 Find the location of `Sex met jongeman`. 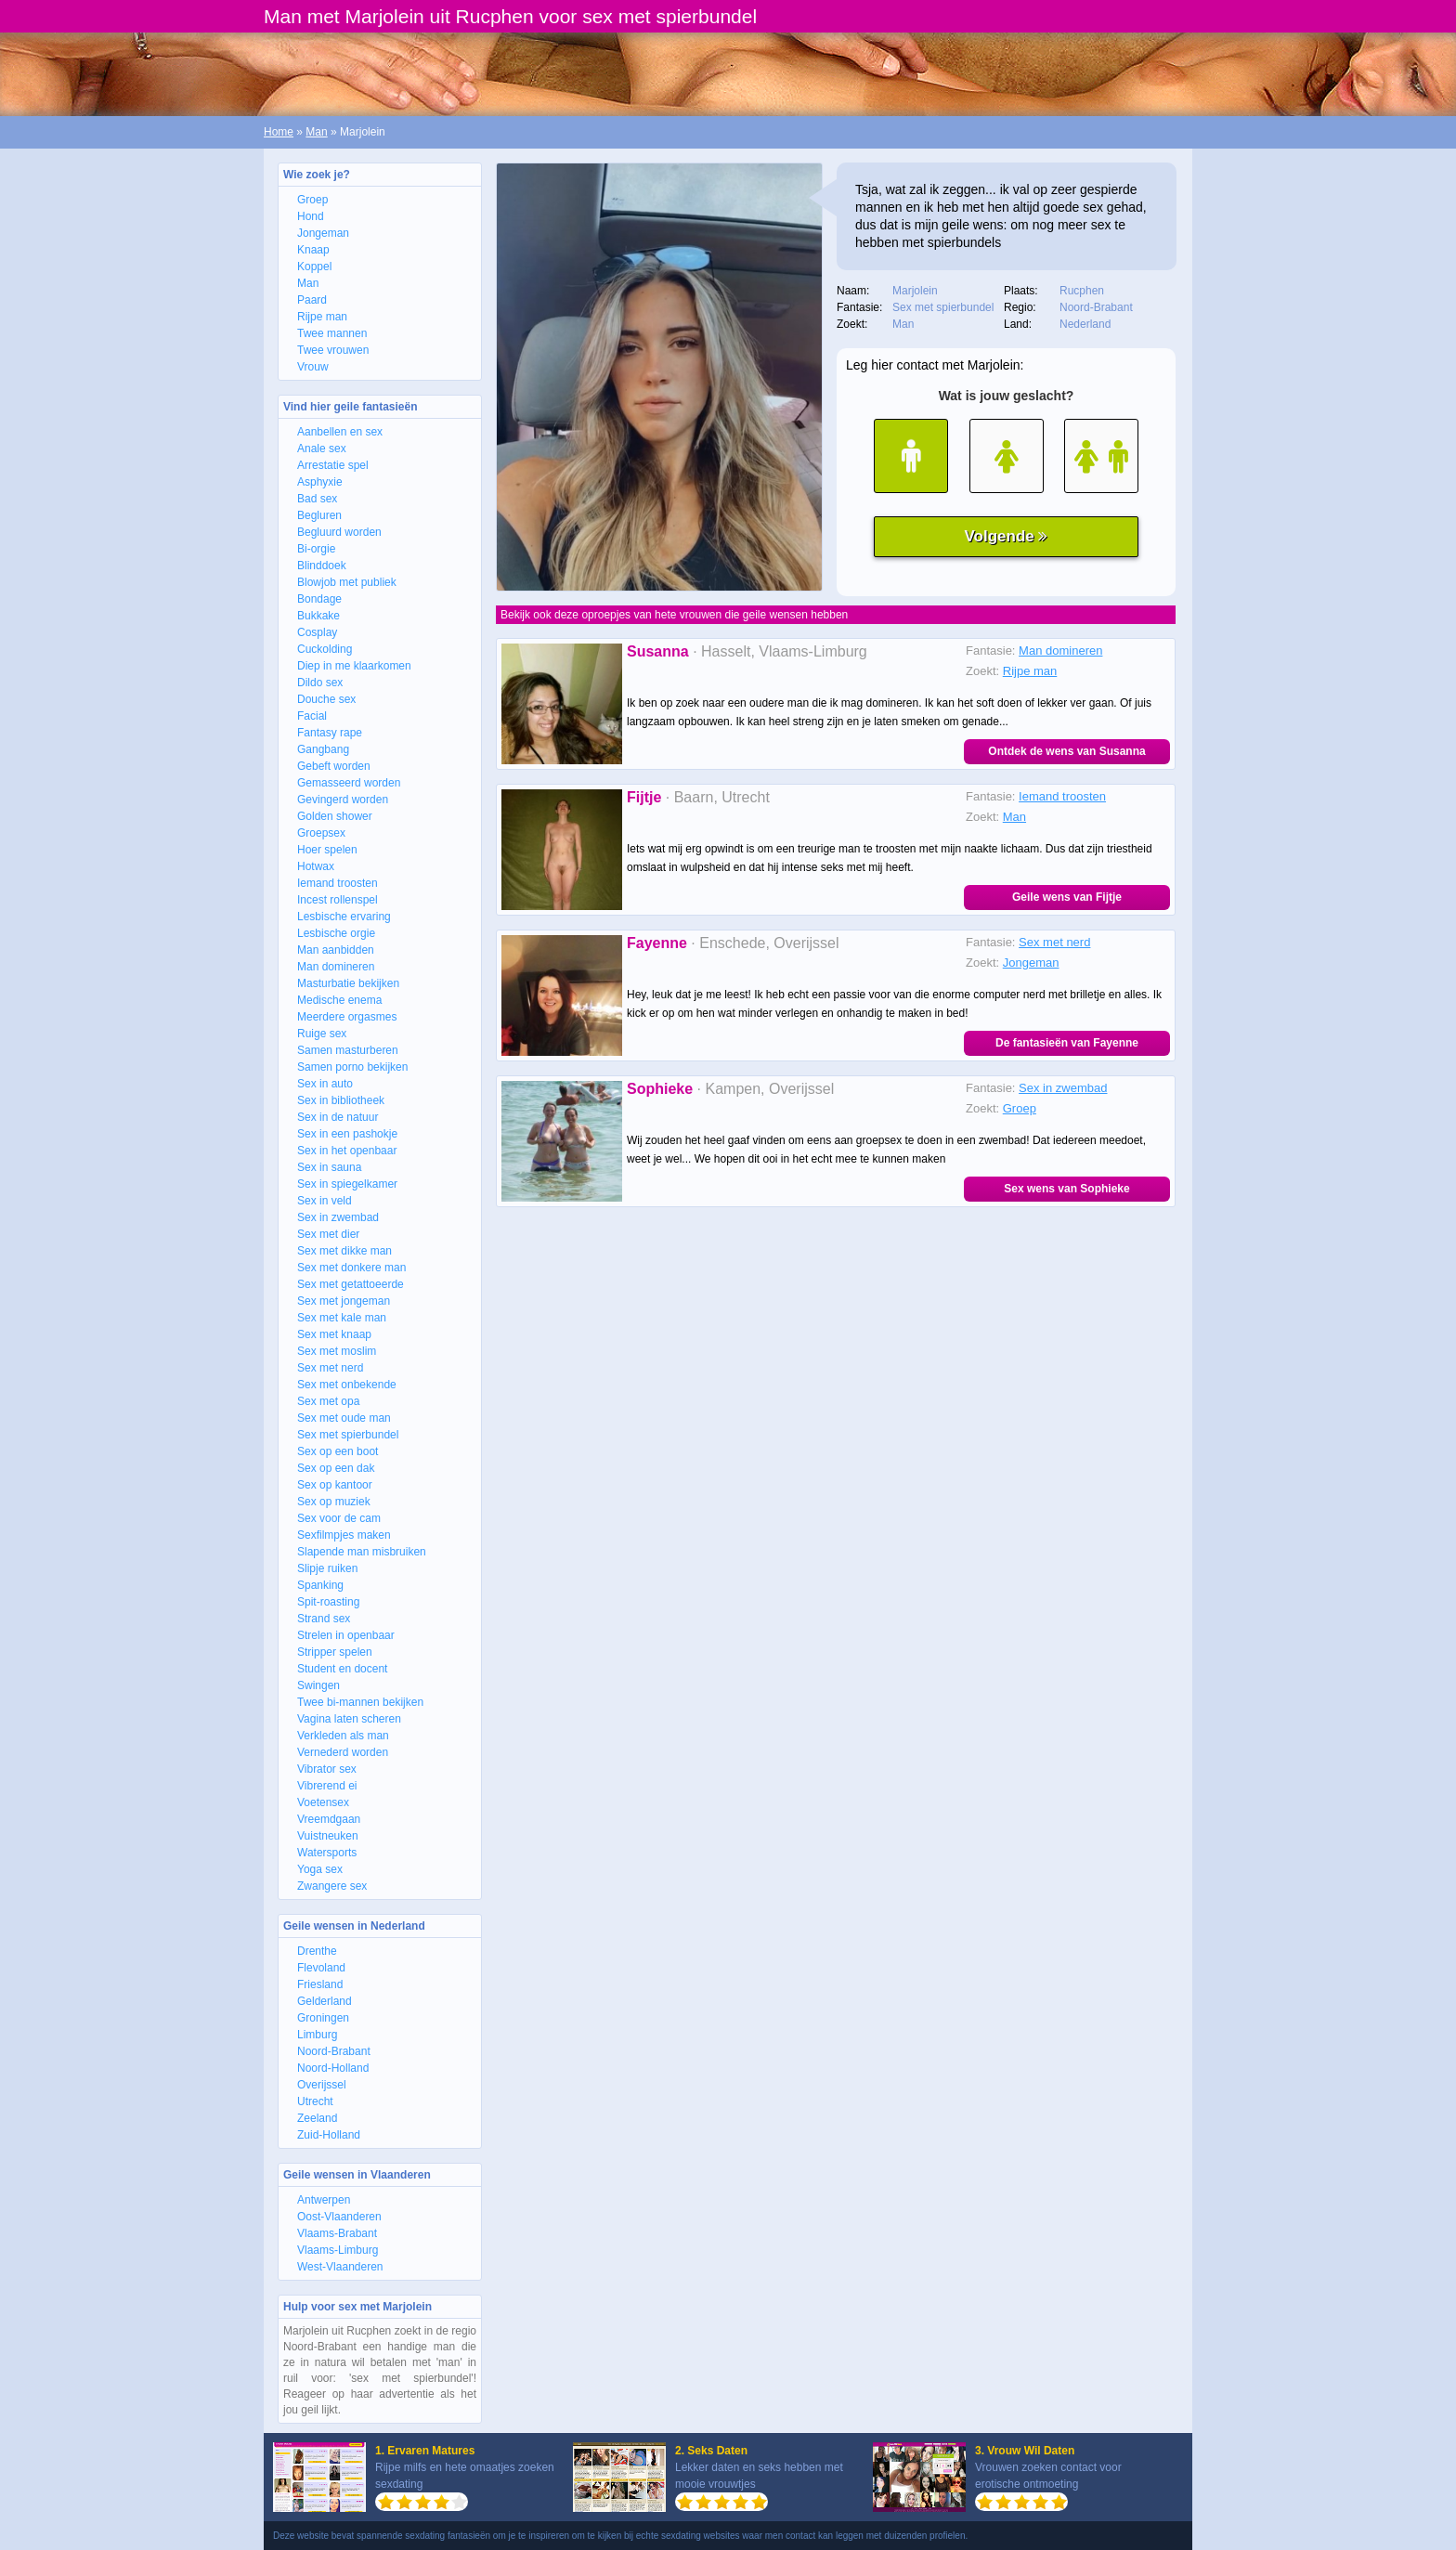

Sex met jongeman is located at coordinates (343, 1301).